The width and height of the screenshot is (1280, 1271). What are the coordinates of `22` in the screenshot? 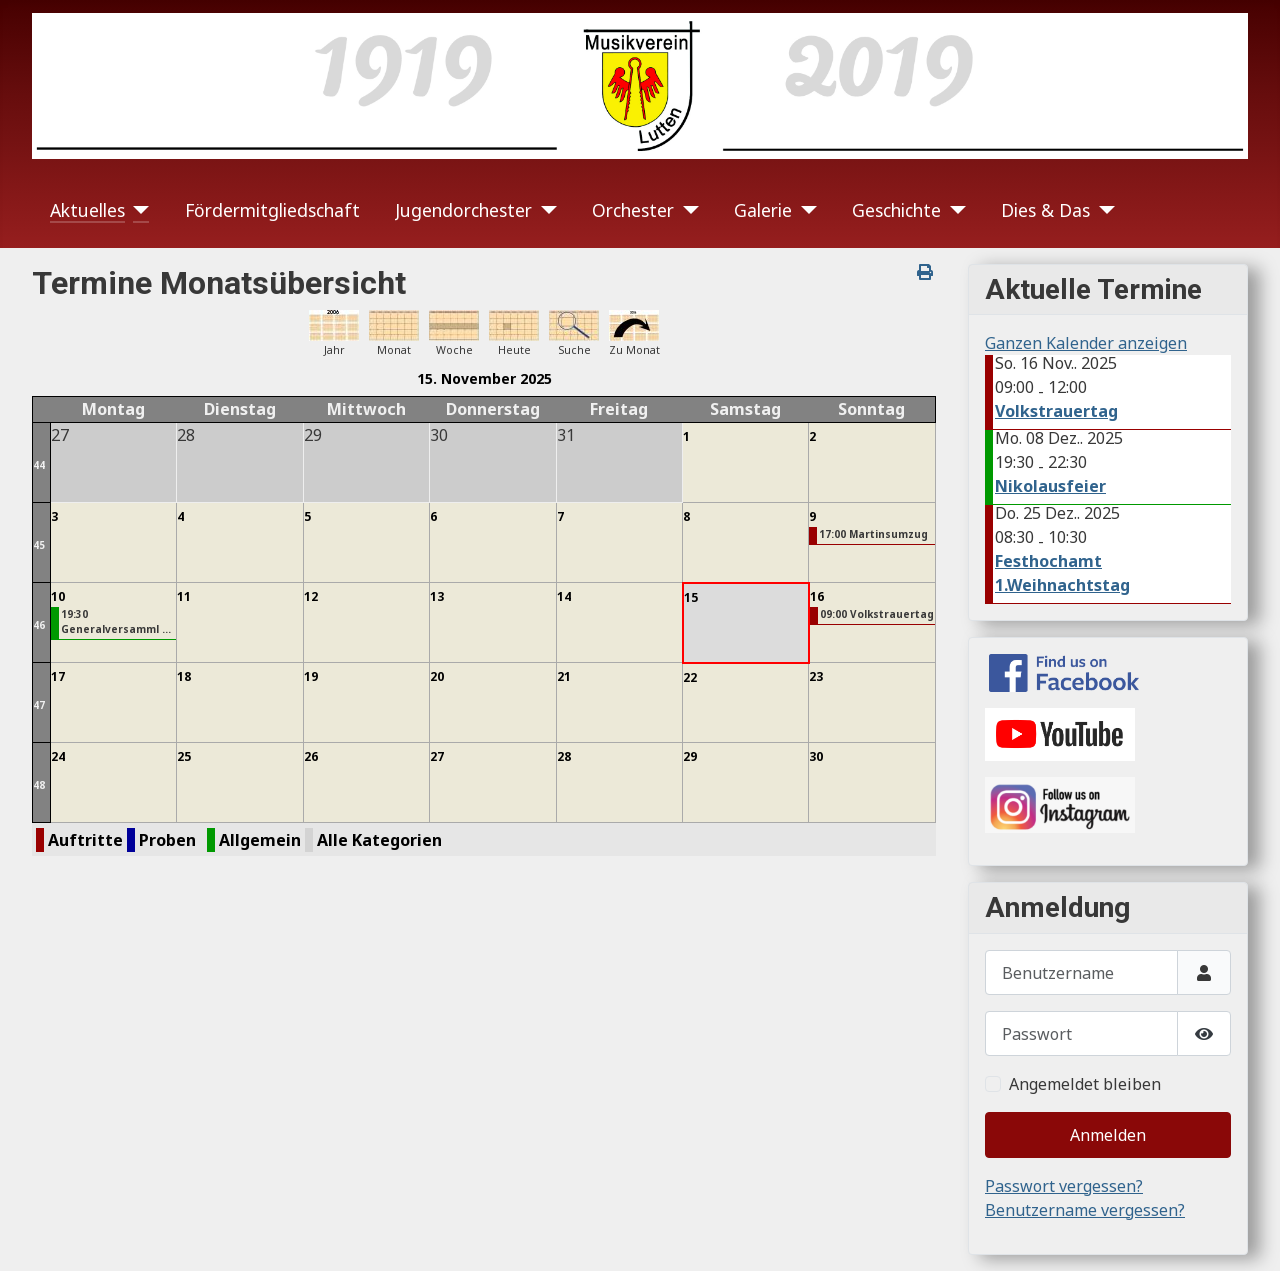 It's located at (690, 677).